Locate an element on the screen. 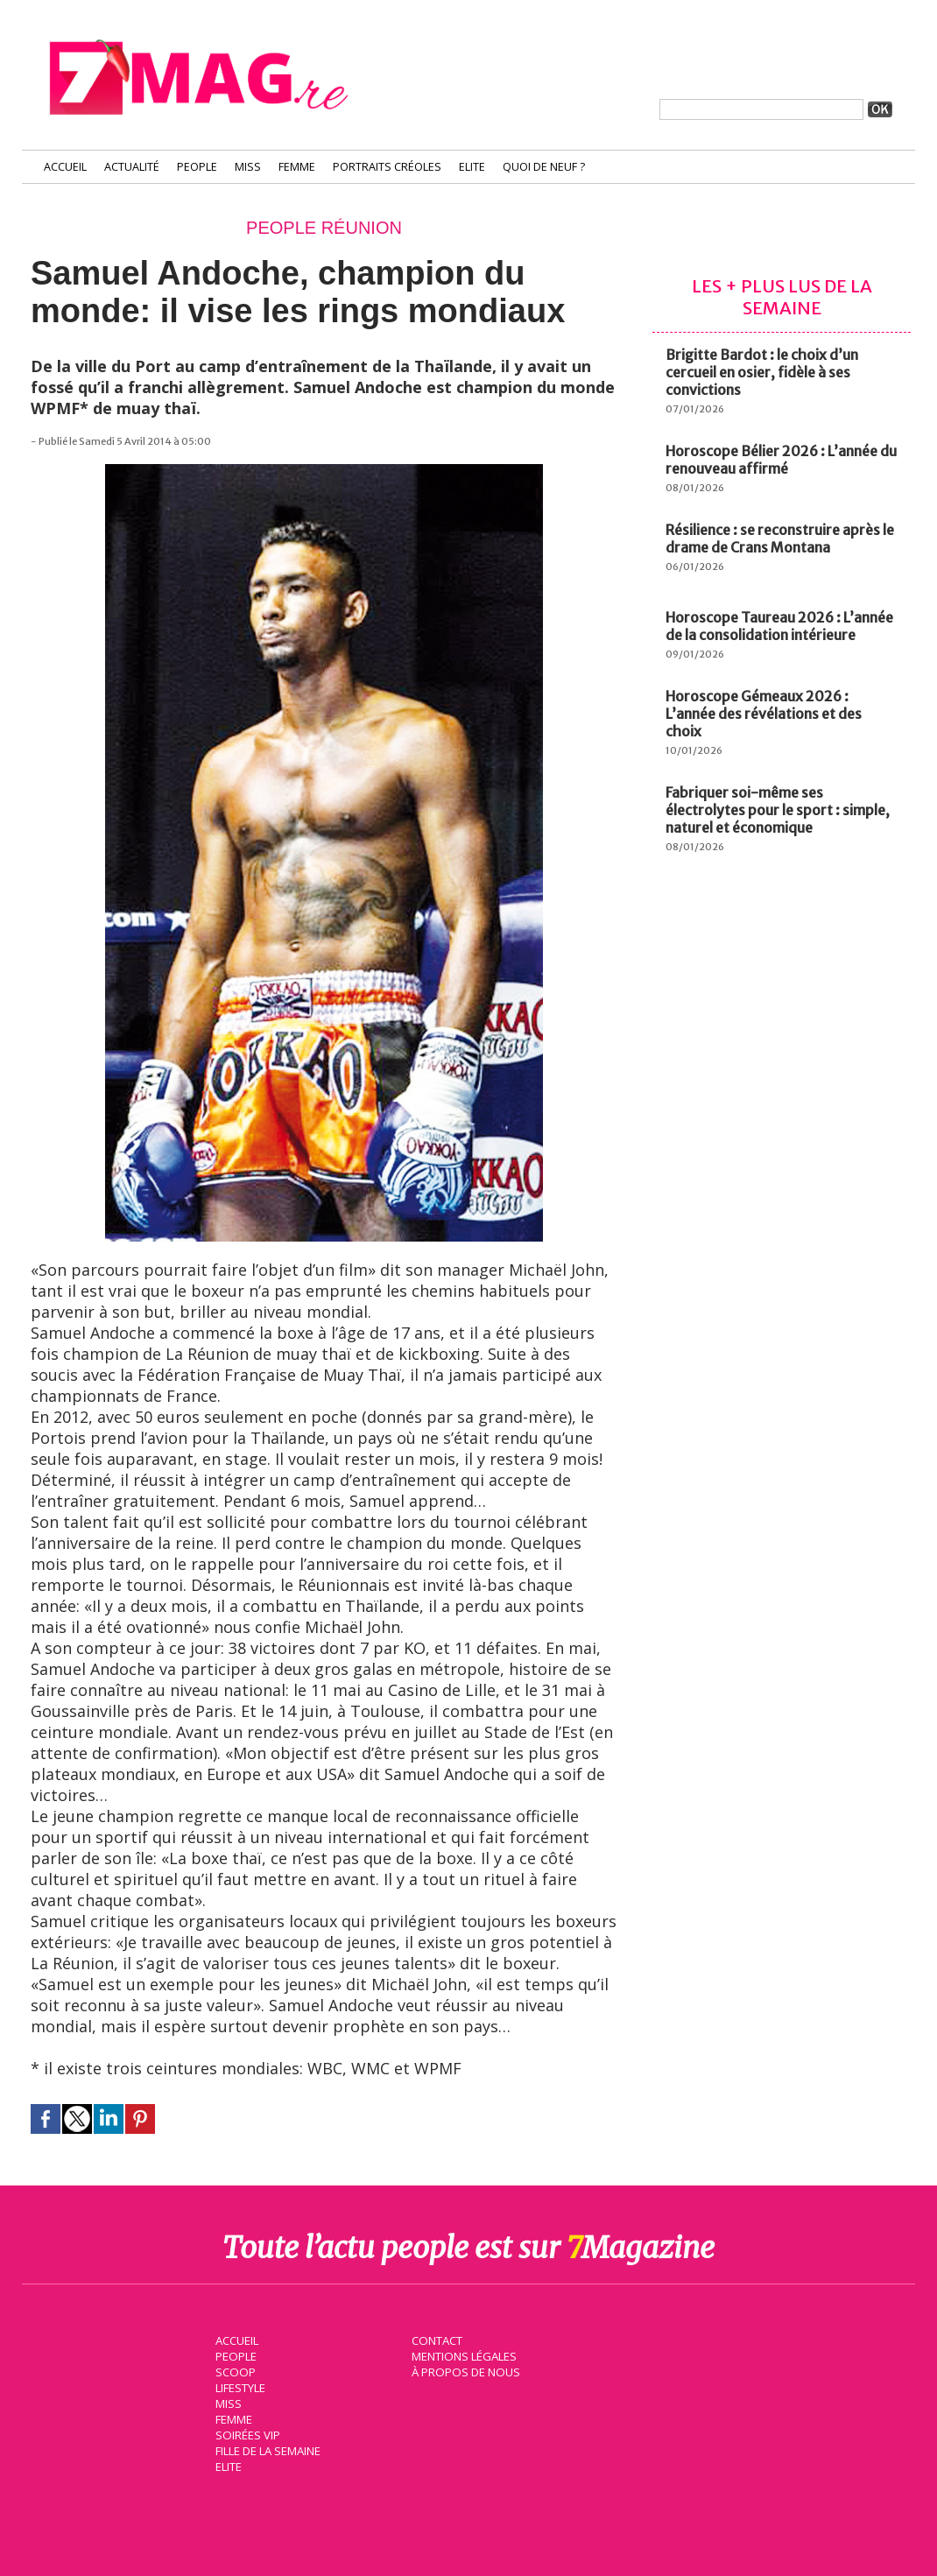 The height and width of the screenshot is (2576, 937). Lifestyle is located at coordinates (239, 2387).